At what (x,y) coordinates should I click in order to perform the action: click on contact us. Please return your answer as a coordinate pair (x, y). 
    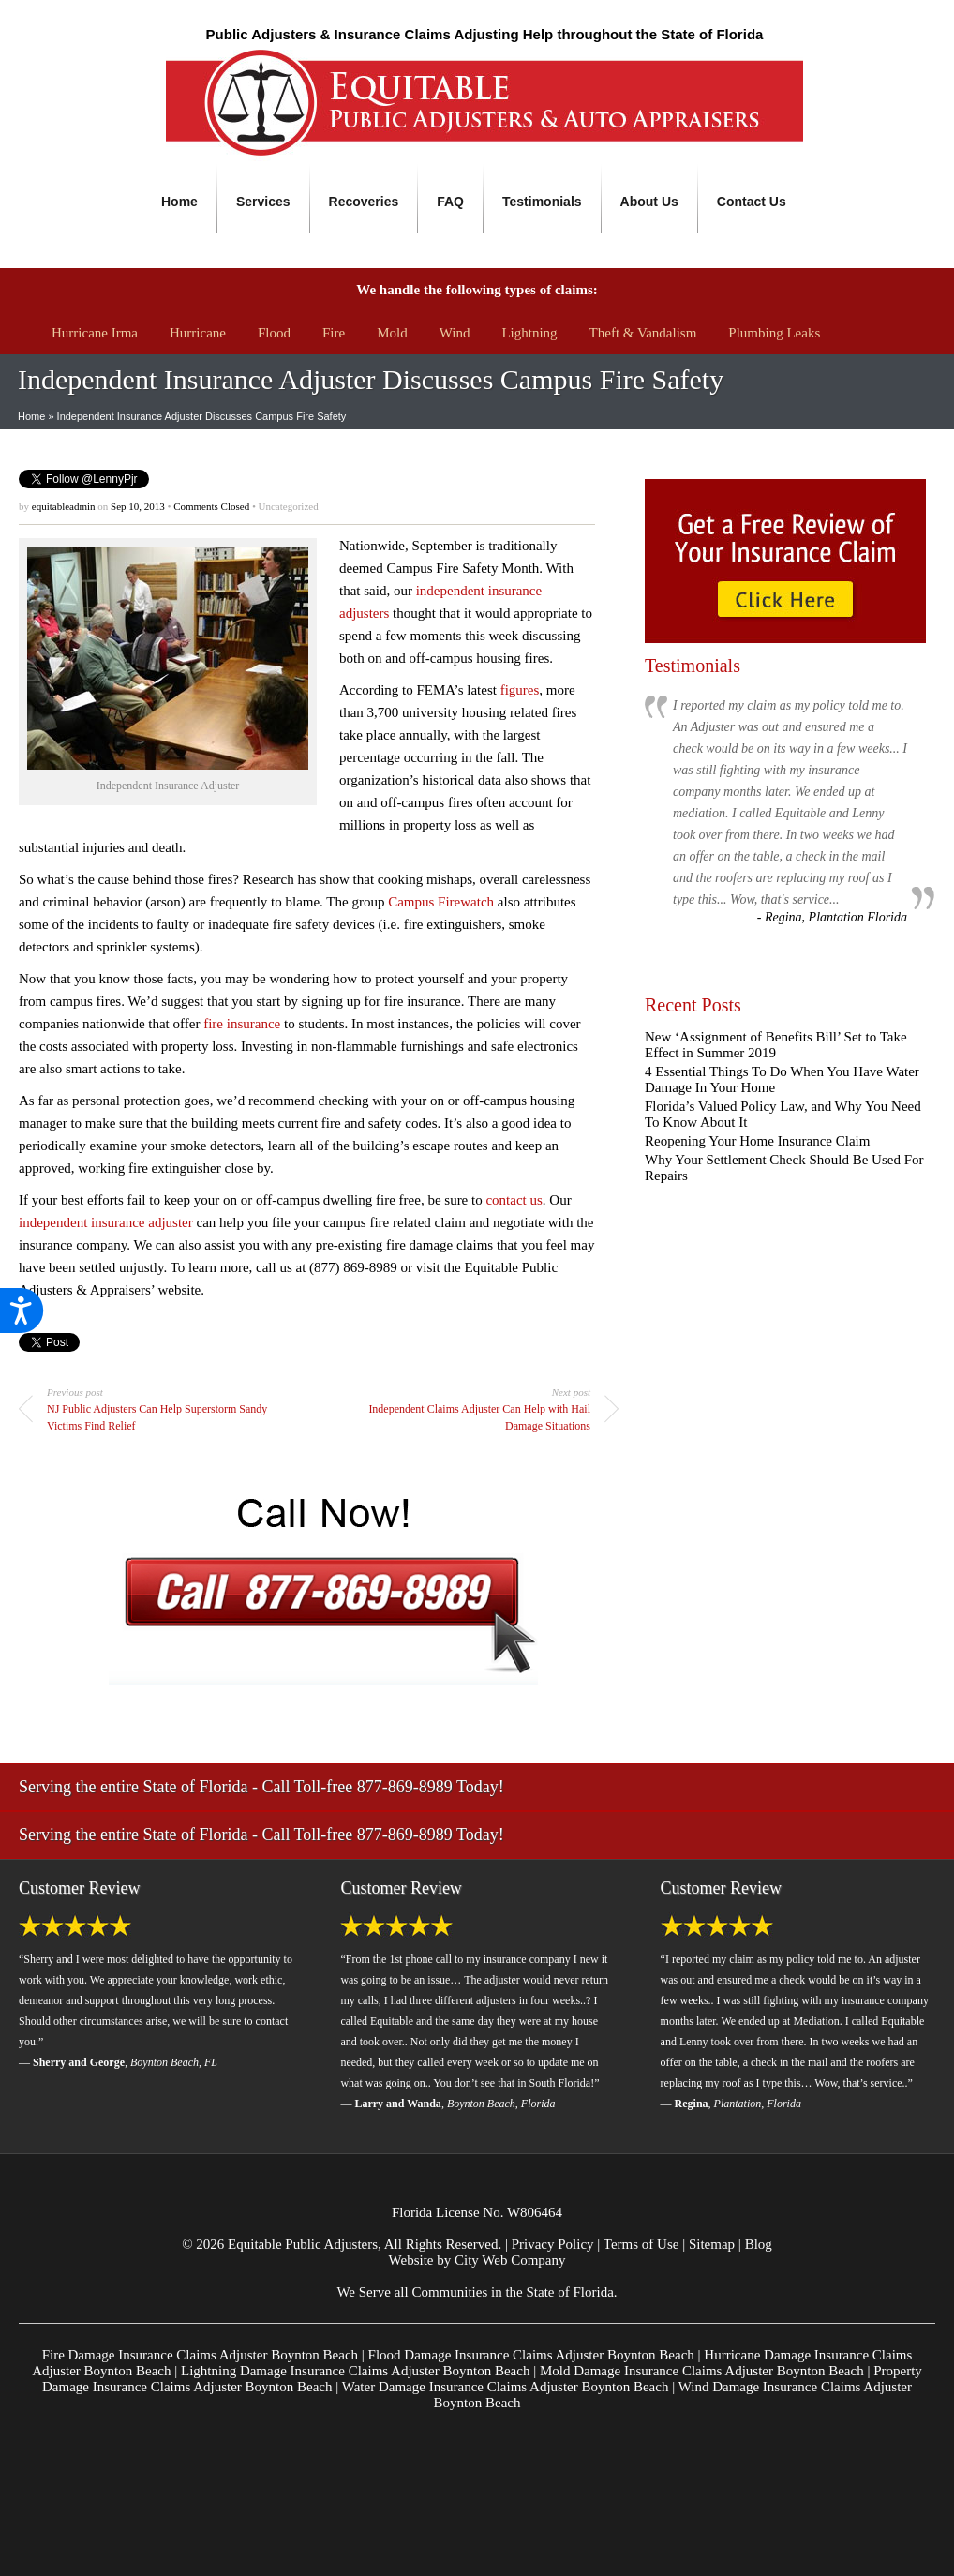
    Looking at the image, I should click on (513, 1199).